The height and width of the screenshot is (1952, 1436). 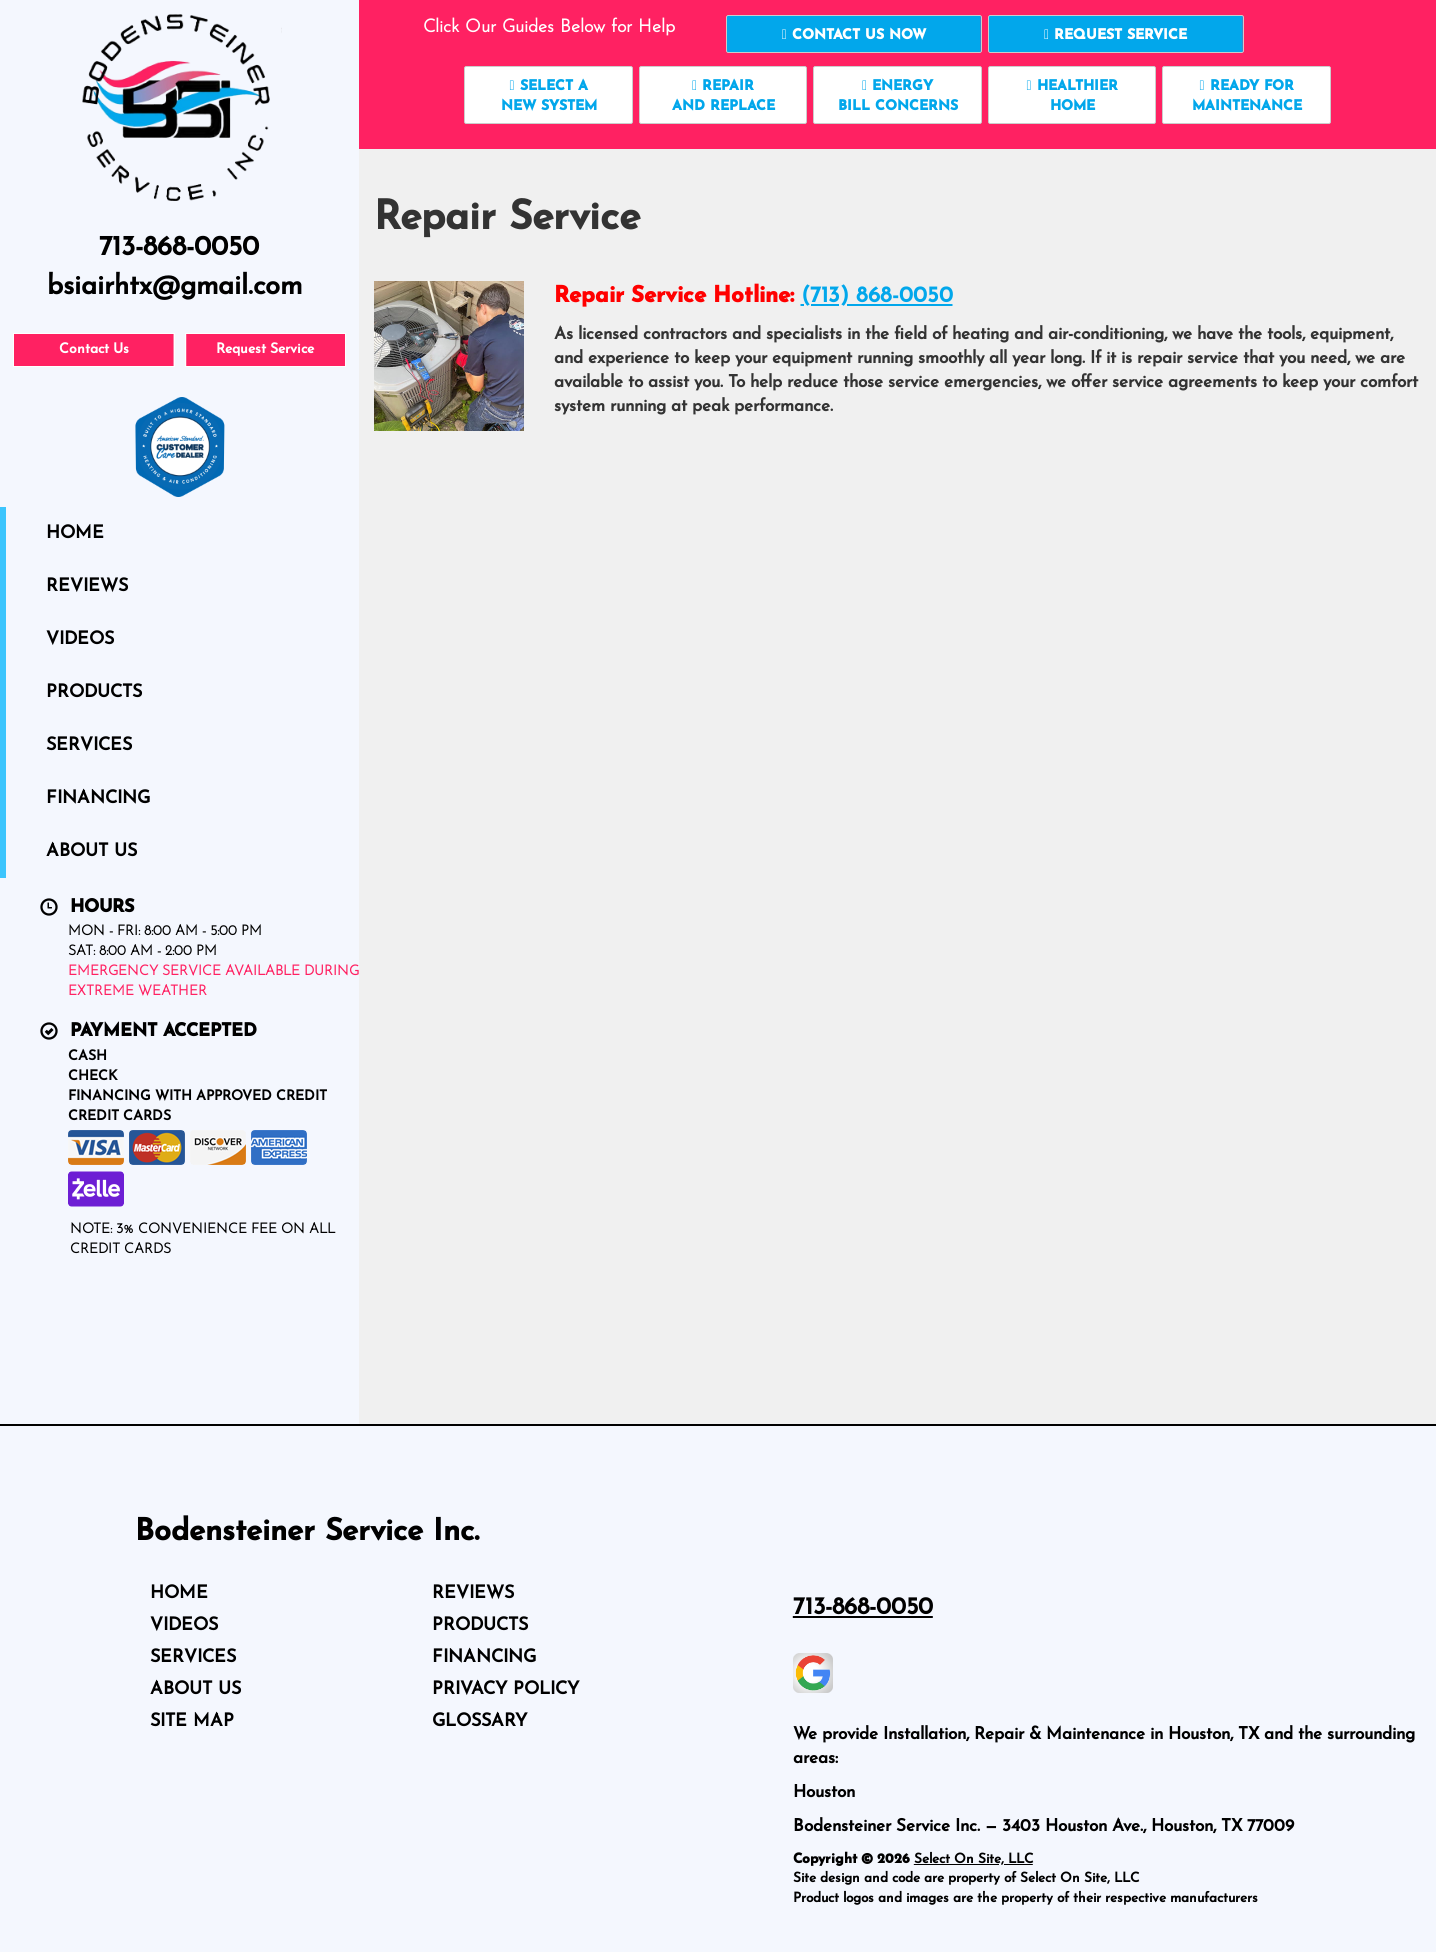 I want to click on Request Service [button], so click(x=265, y=349).